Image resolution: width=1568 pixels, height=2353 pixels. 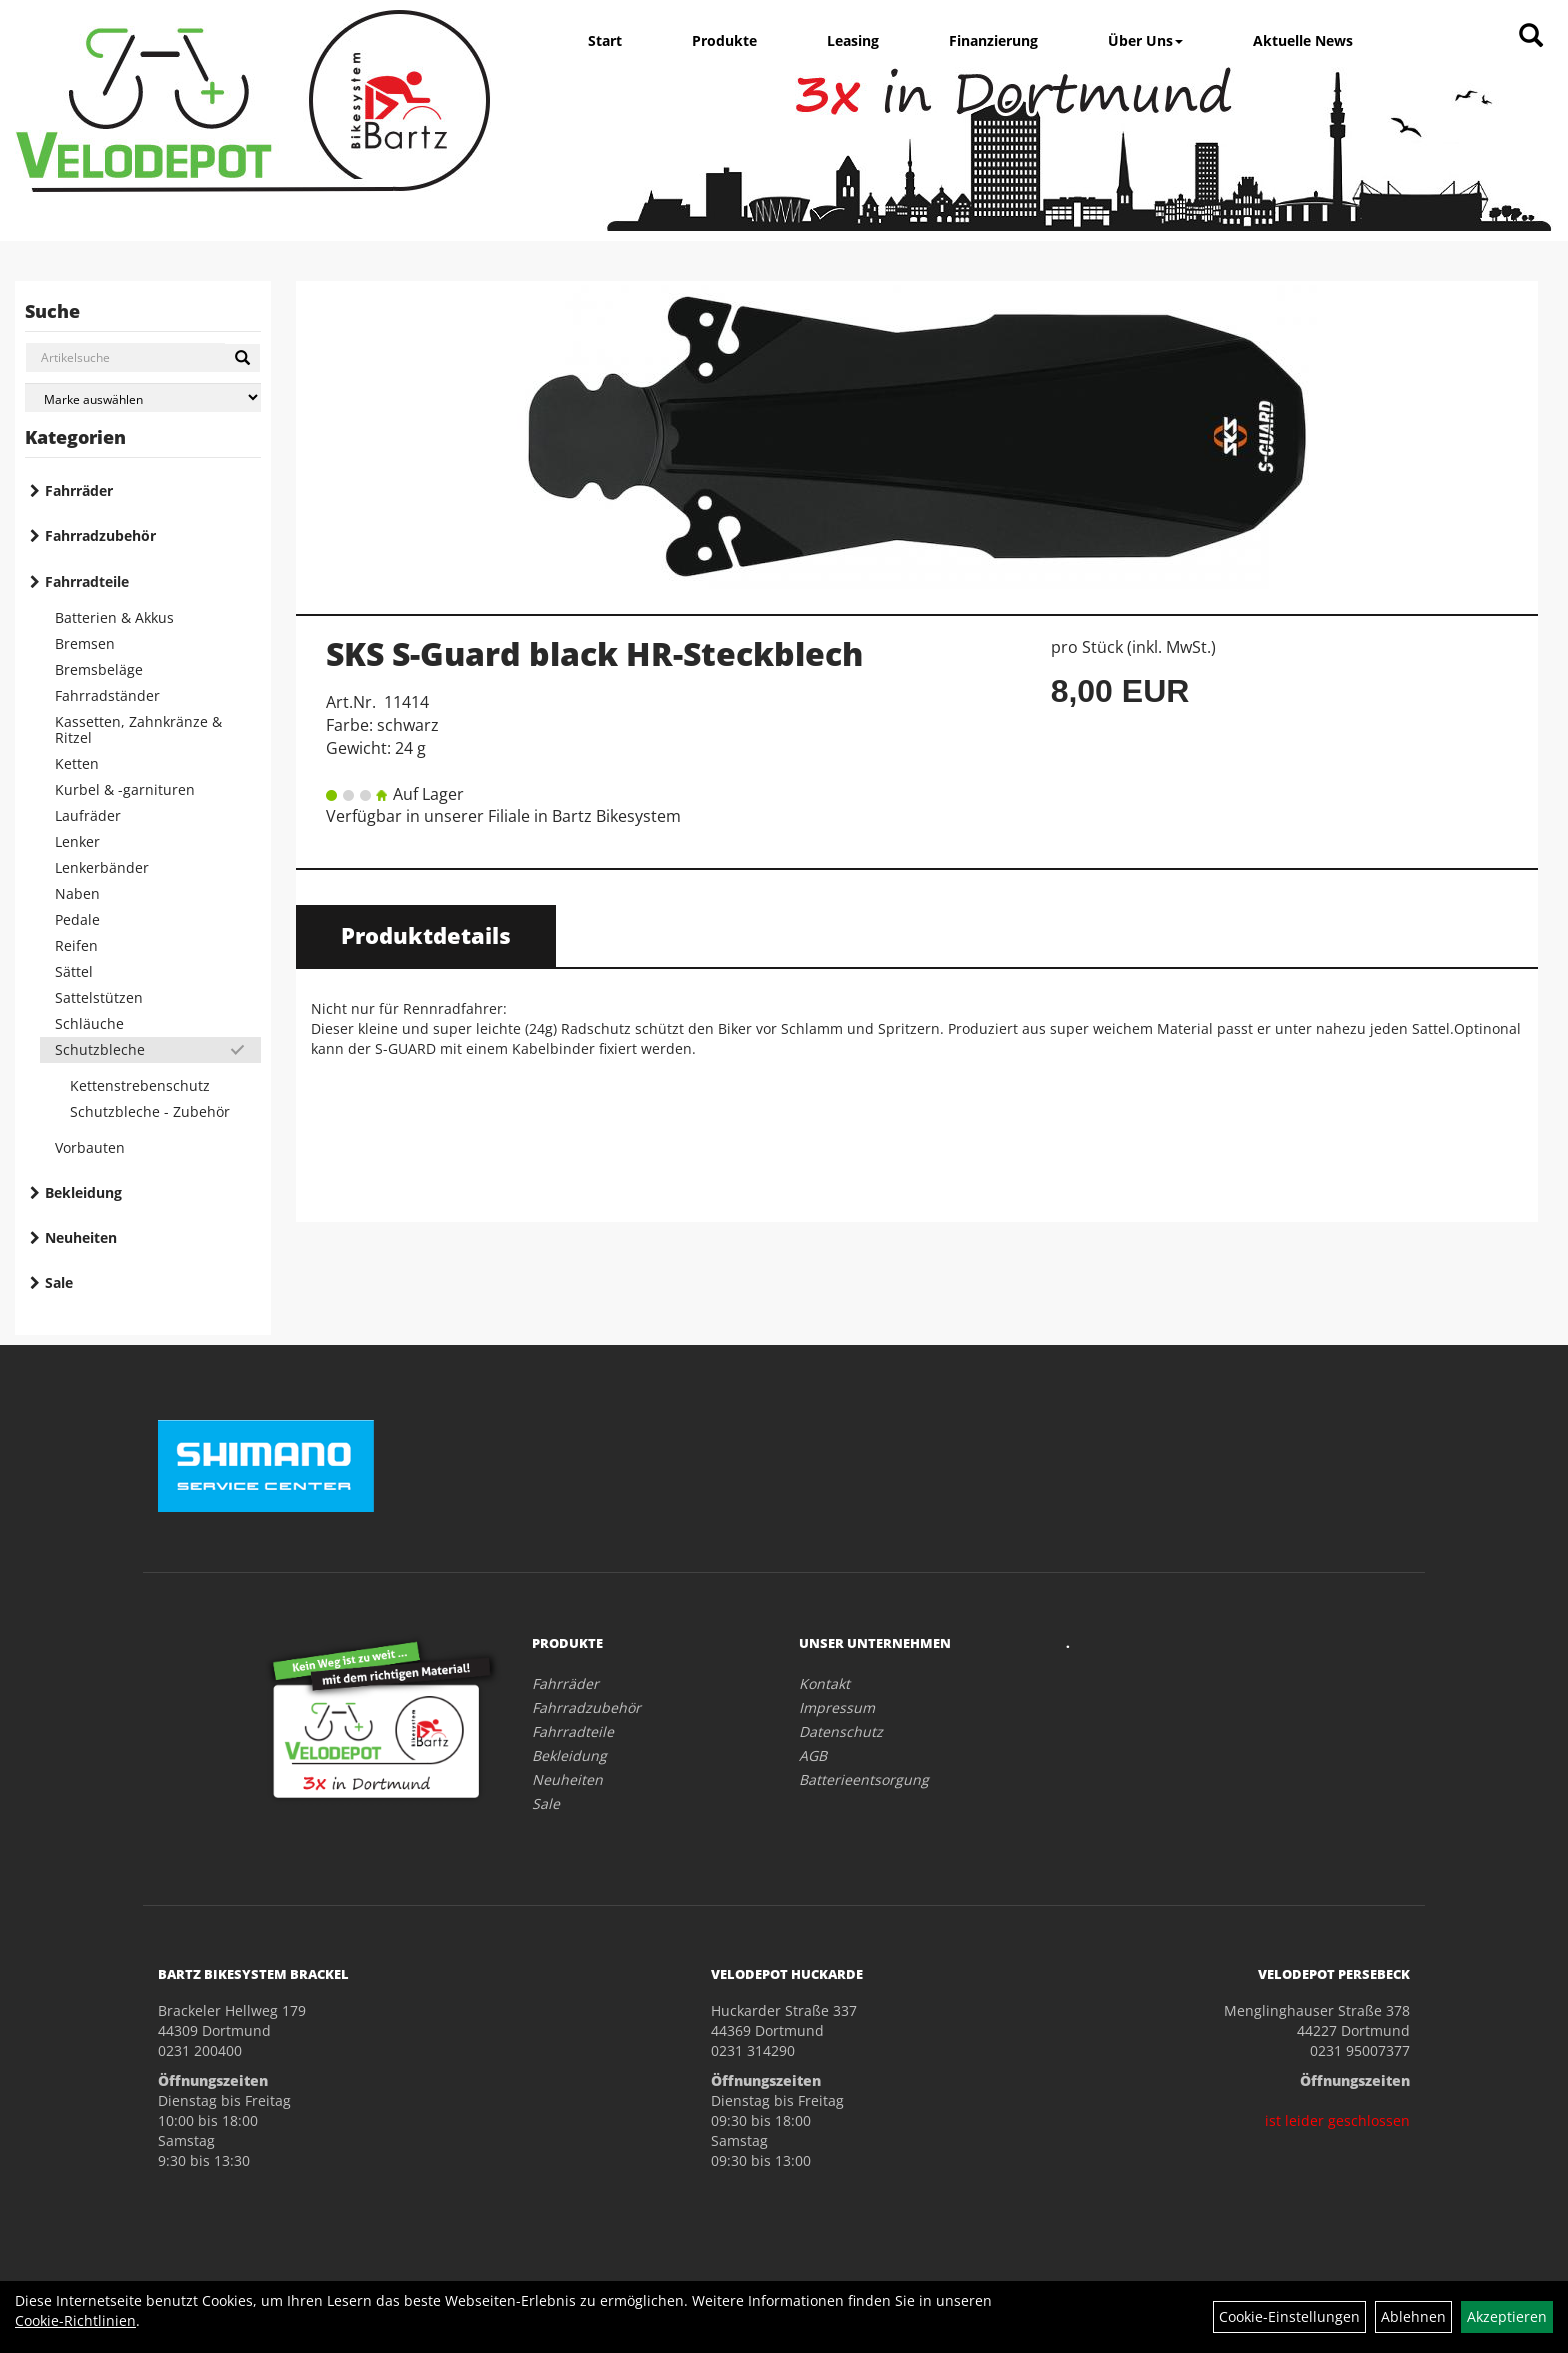 What do you see at coordinates (77, 893) in the screenshot?
I see `Naben` at bounding box center [77, 893].